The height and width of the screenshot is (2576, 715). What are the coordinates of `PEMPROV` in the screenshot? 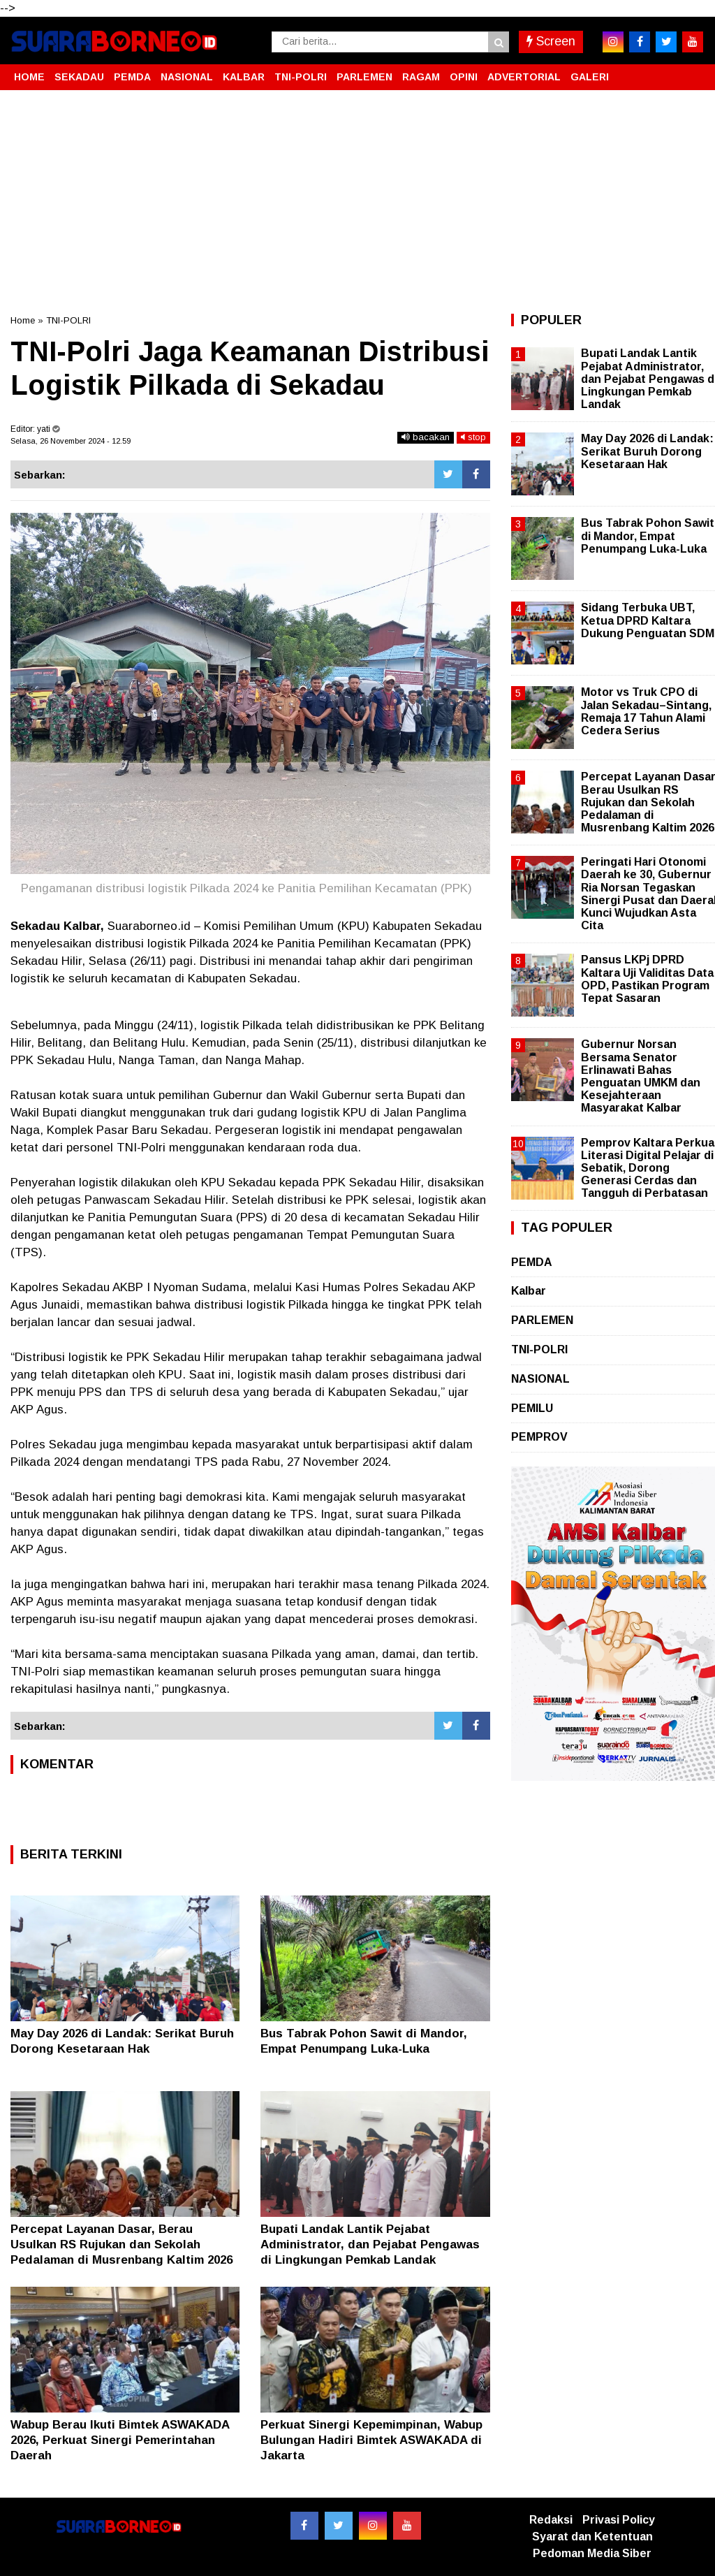 It's located at (539, 1437).